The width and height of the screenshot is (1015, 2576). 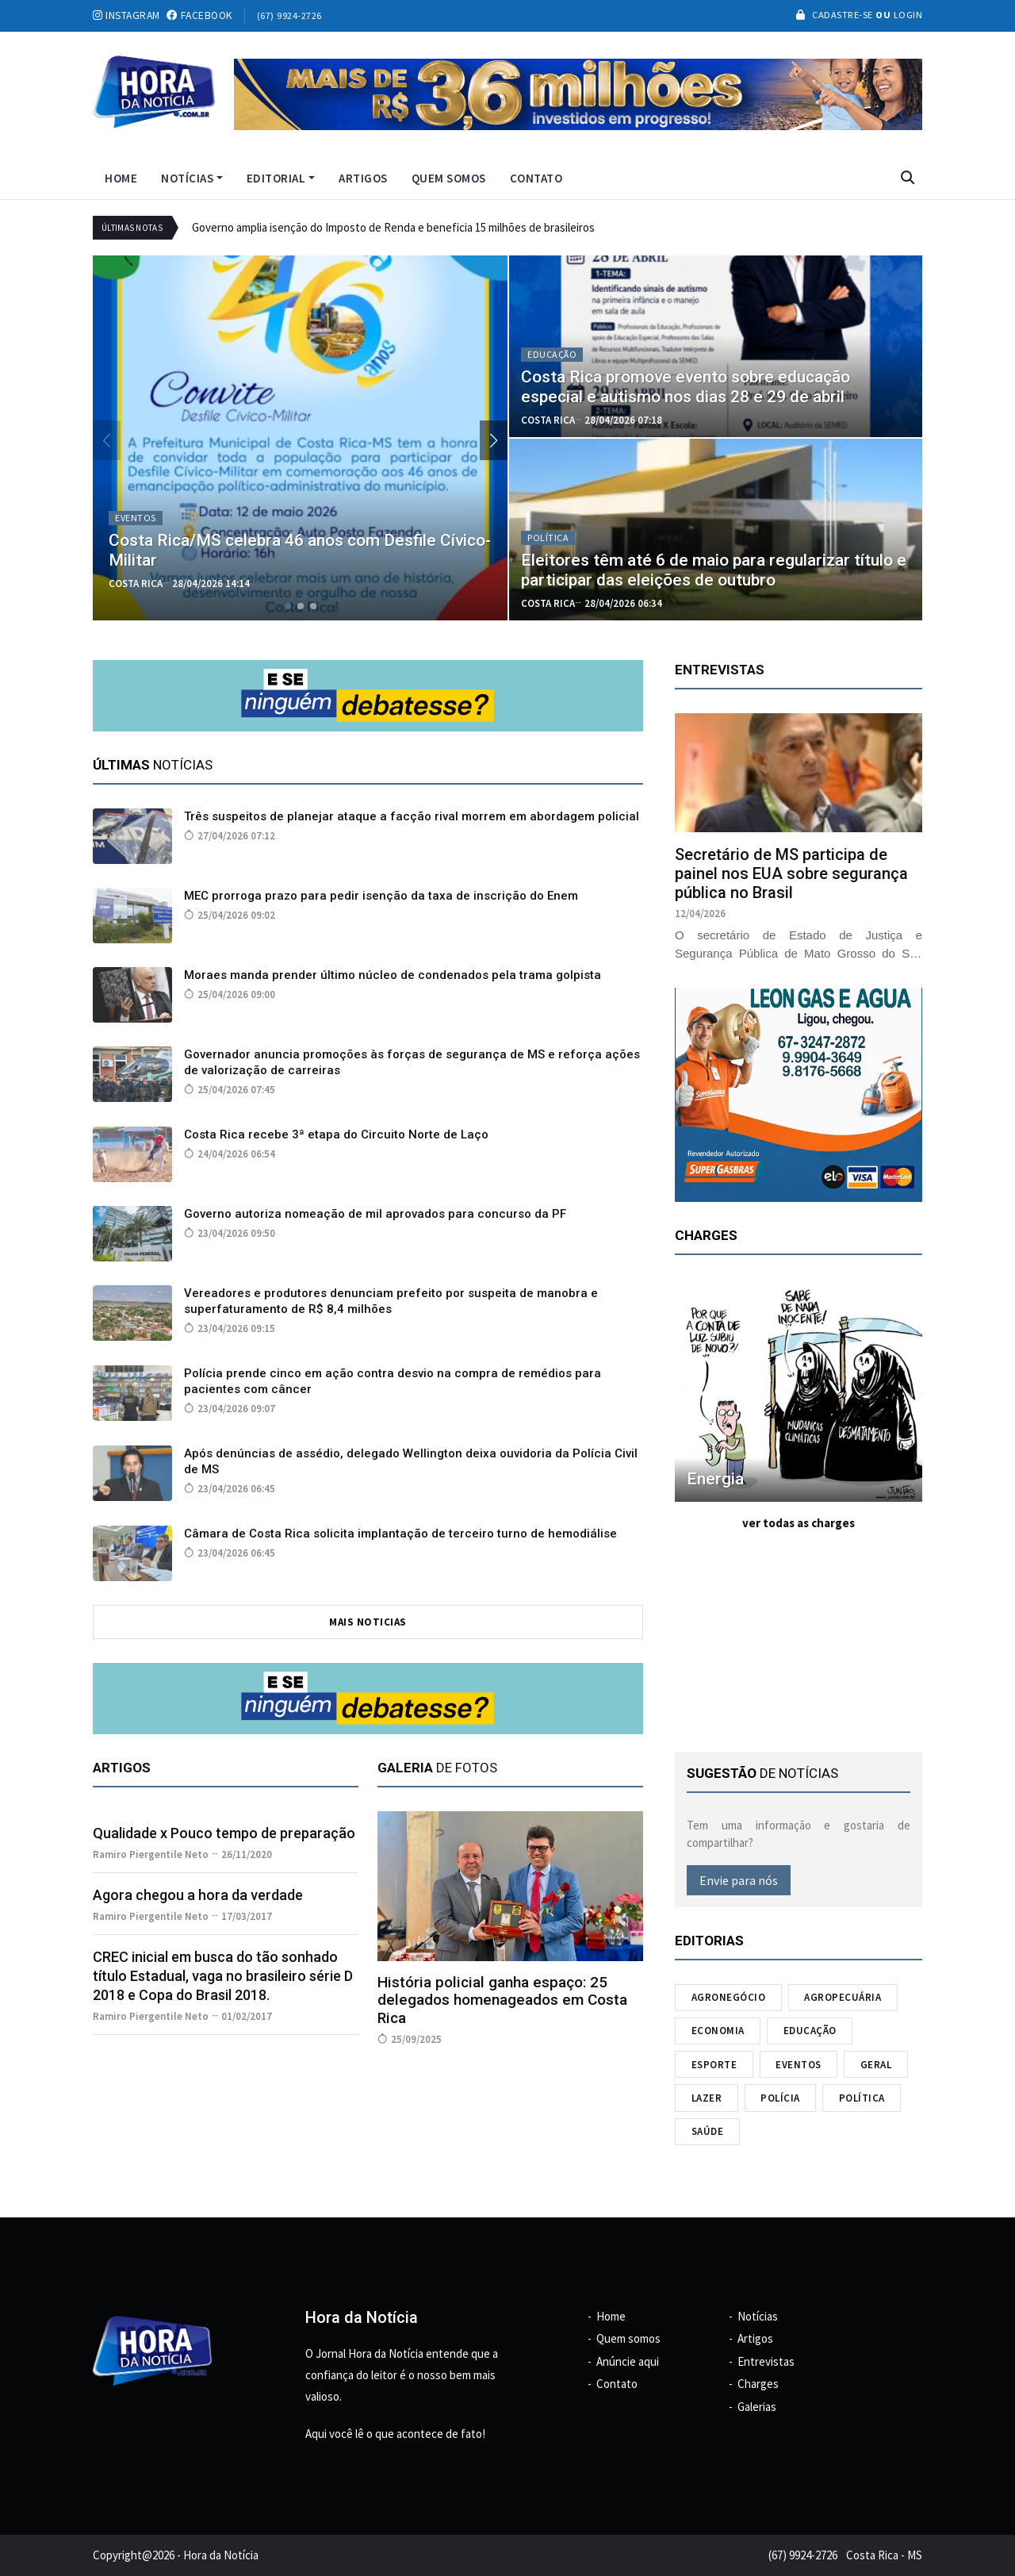 I want to click on Agropecuária, so click(x=842, y=1997).